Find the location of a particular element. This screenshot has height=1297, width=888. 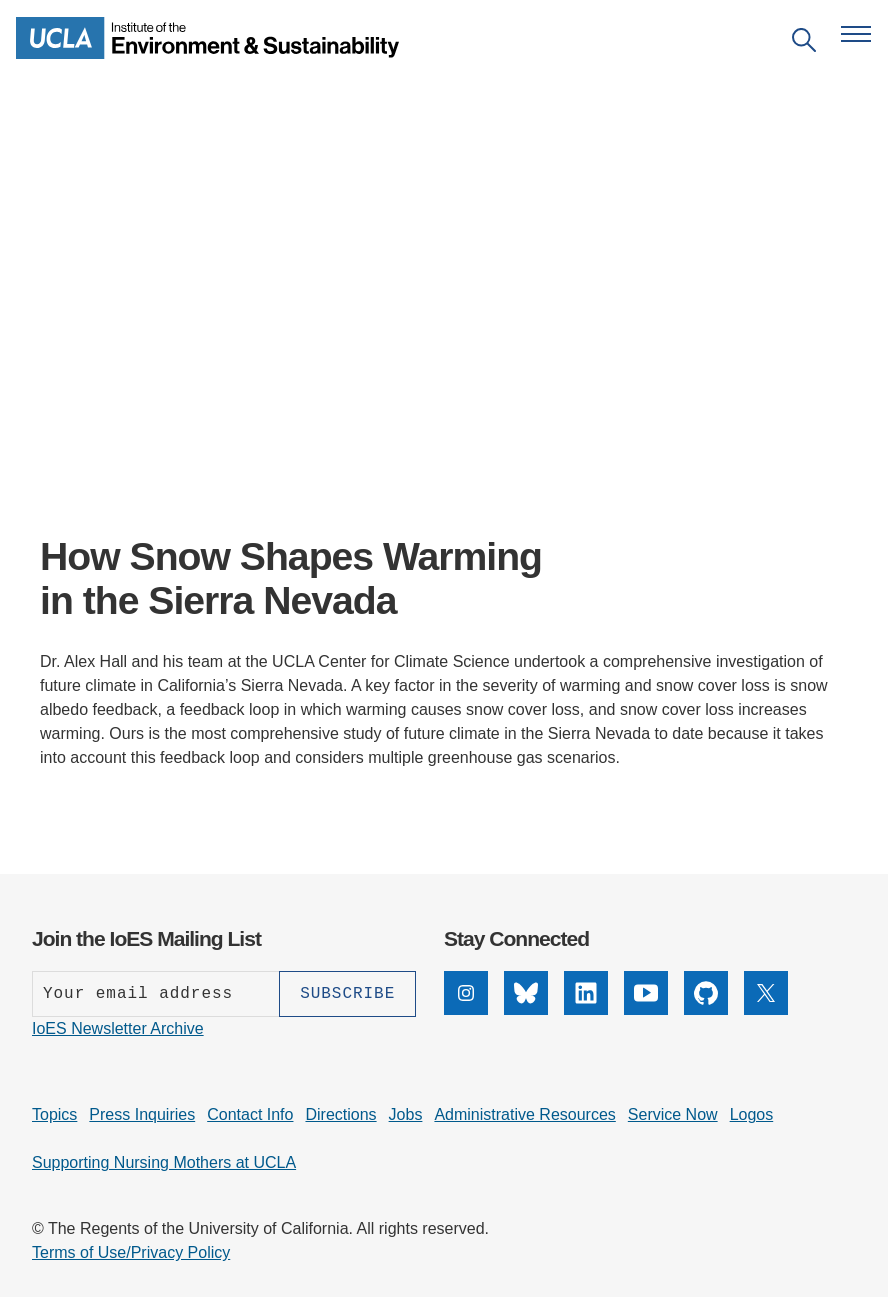

[YouTube] is located at coordinates (646, 1009).